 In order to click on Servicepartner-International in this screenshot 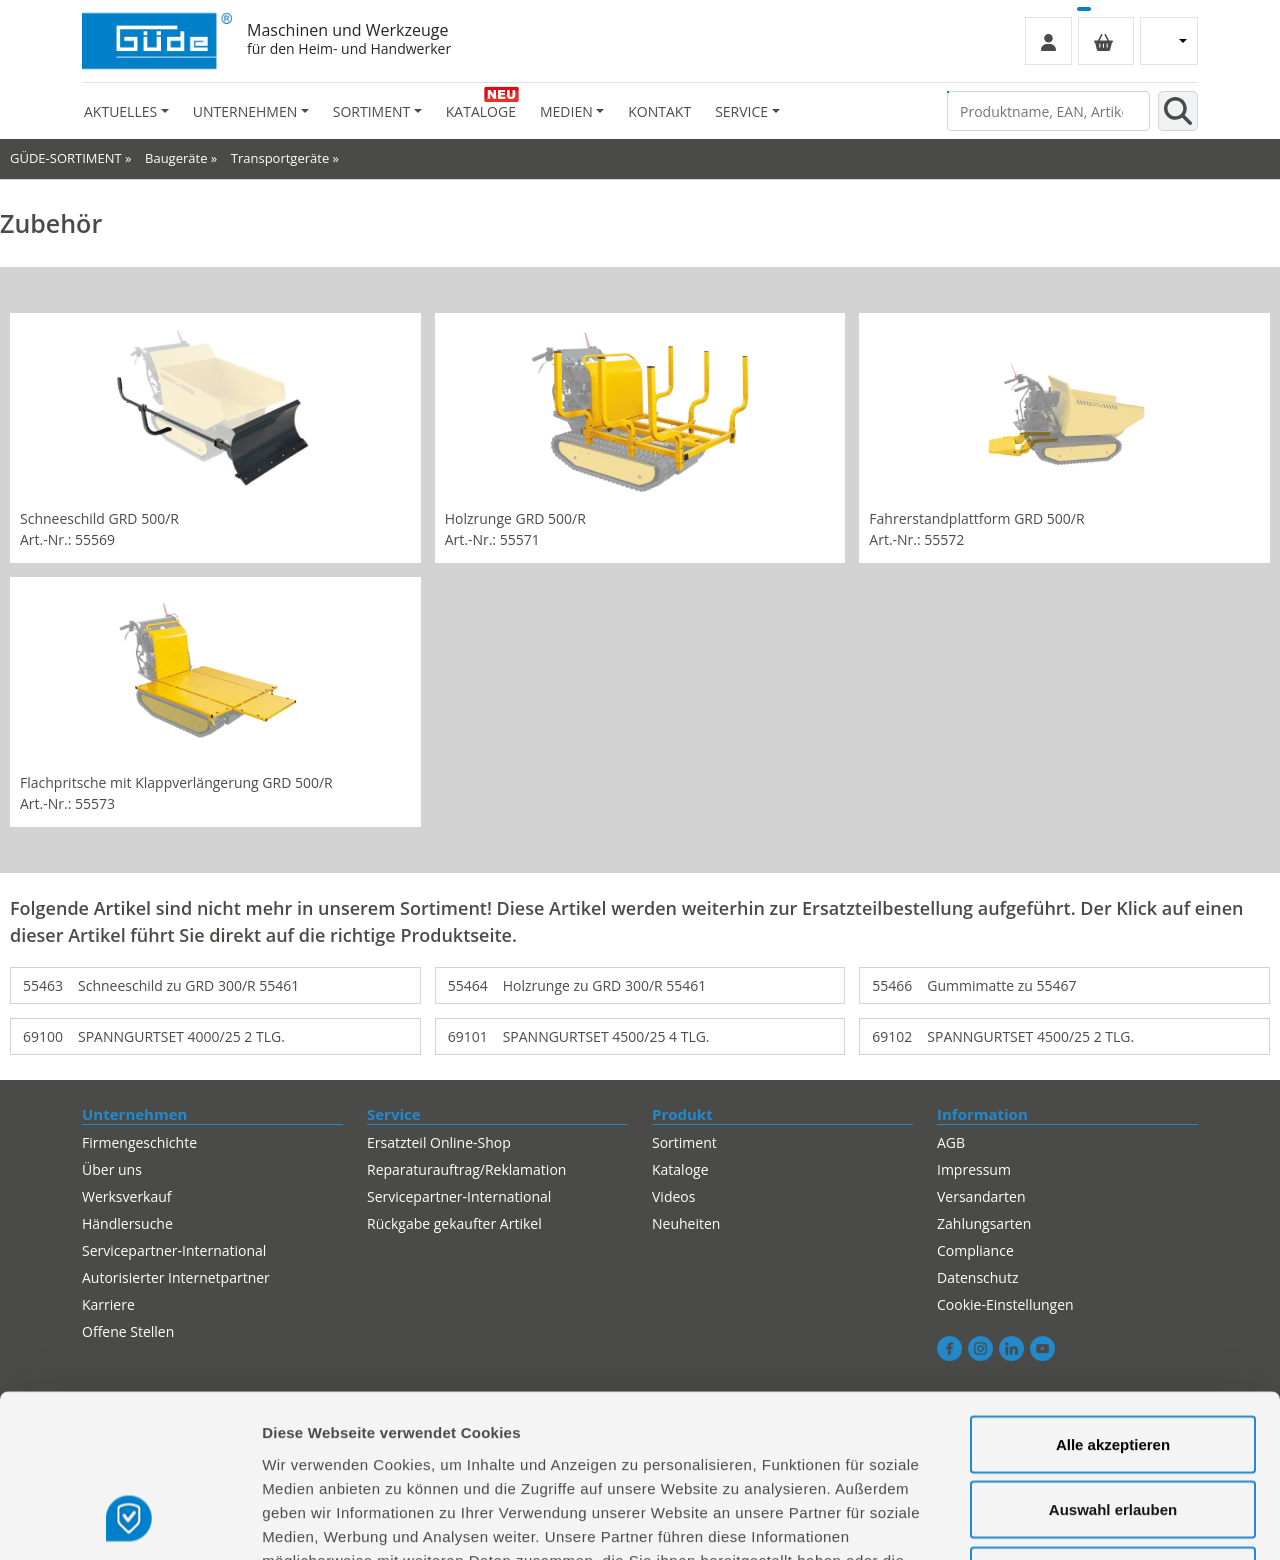, I will do `click(459, 1196)`.